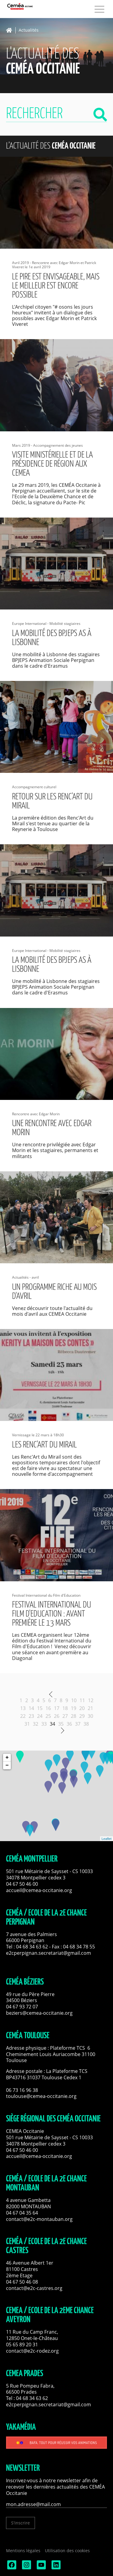 The image size is (113, 2576). I want to click on 19, so click(73, 1708).